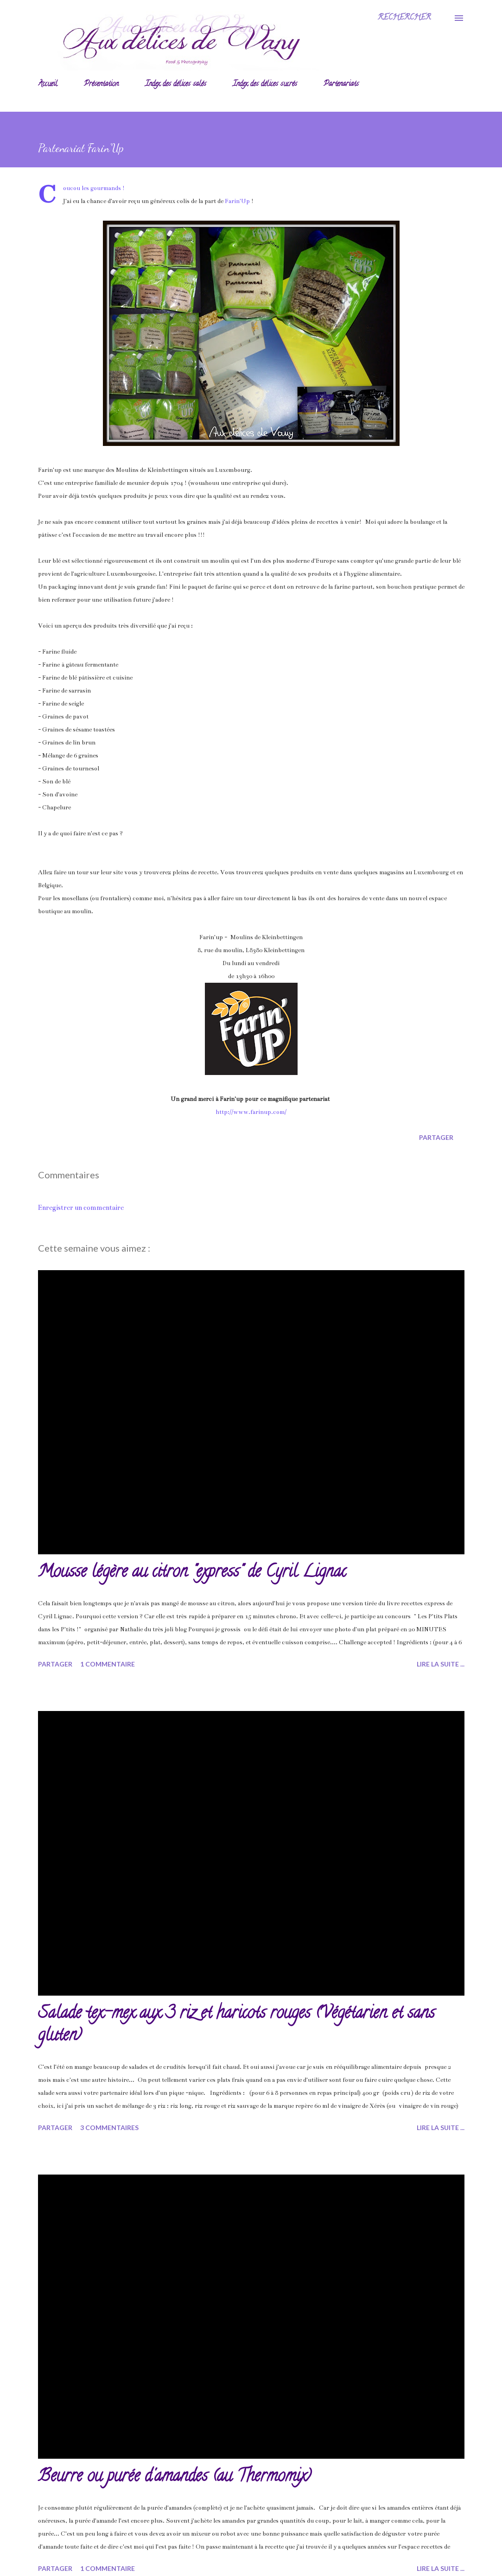  Describe the element at coordinates (174, 2477) in the screenshot. I see `Beurre ou purée d'amandes (au Thermomix)` at that location.